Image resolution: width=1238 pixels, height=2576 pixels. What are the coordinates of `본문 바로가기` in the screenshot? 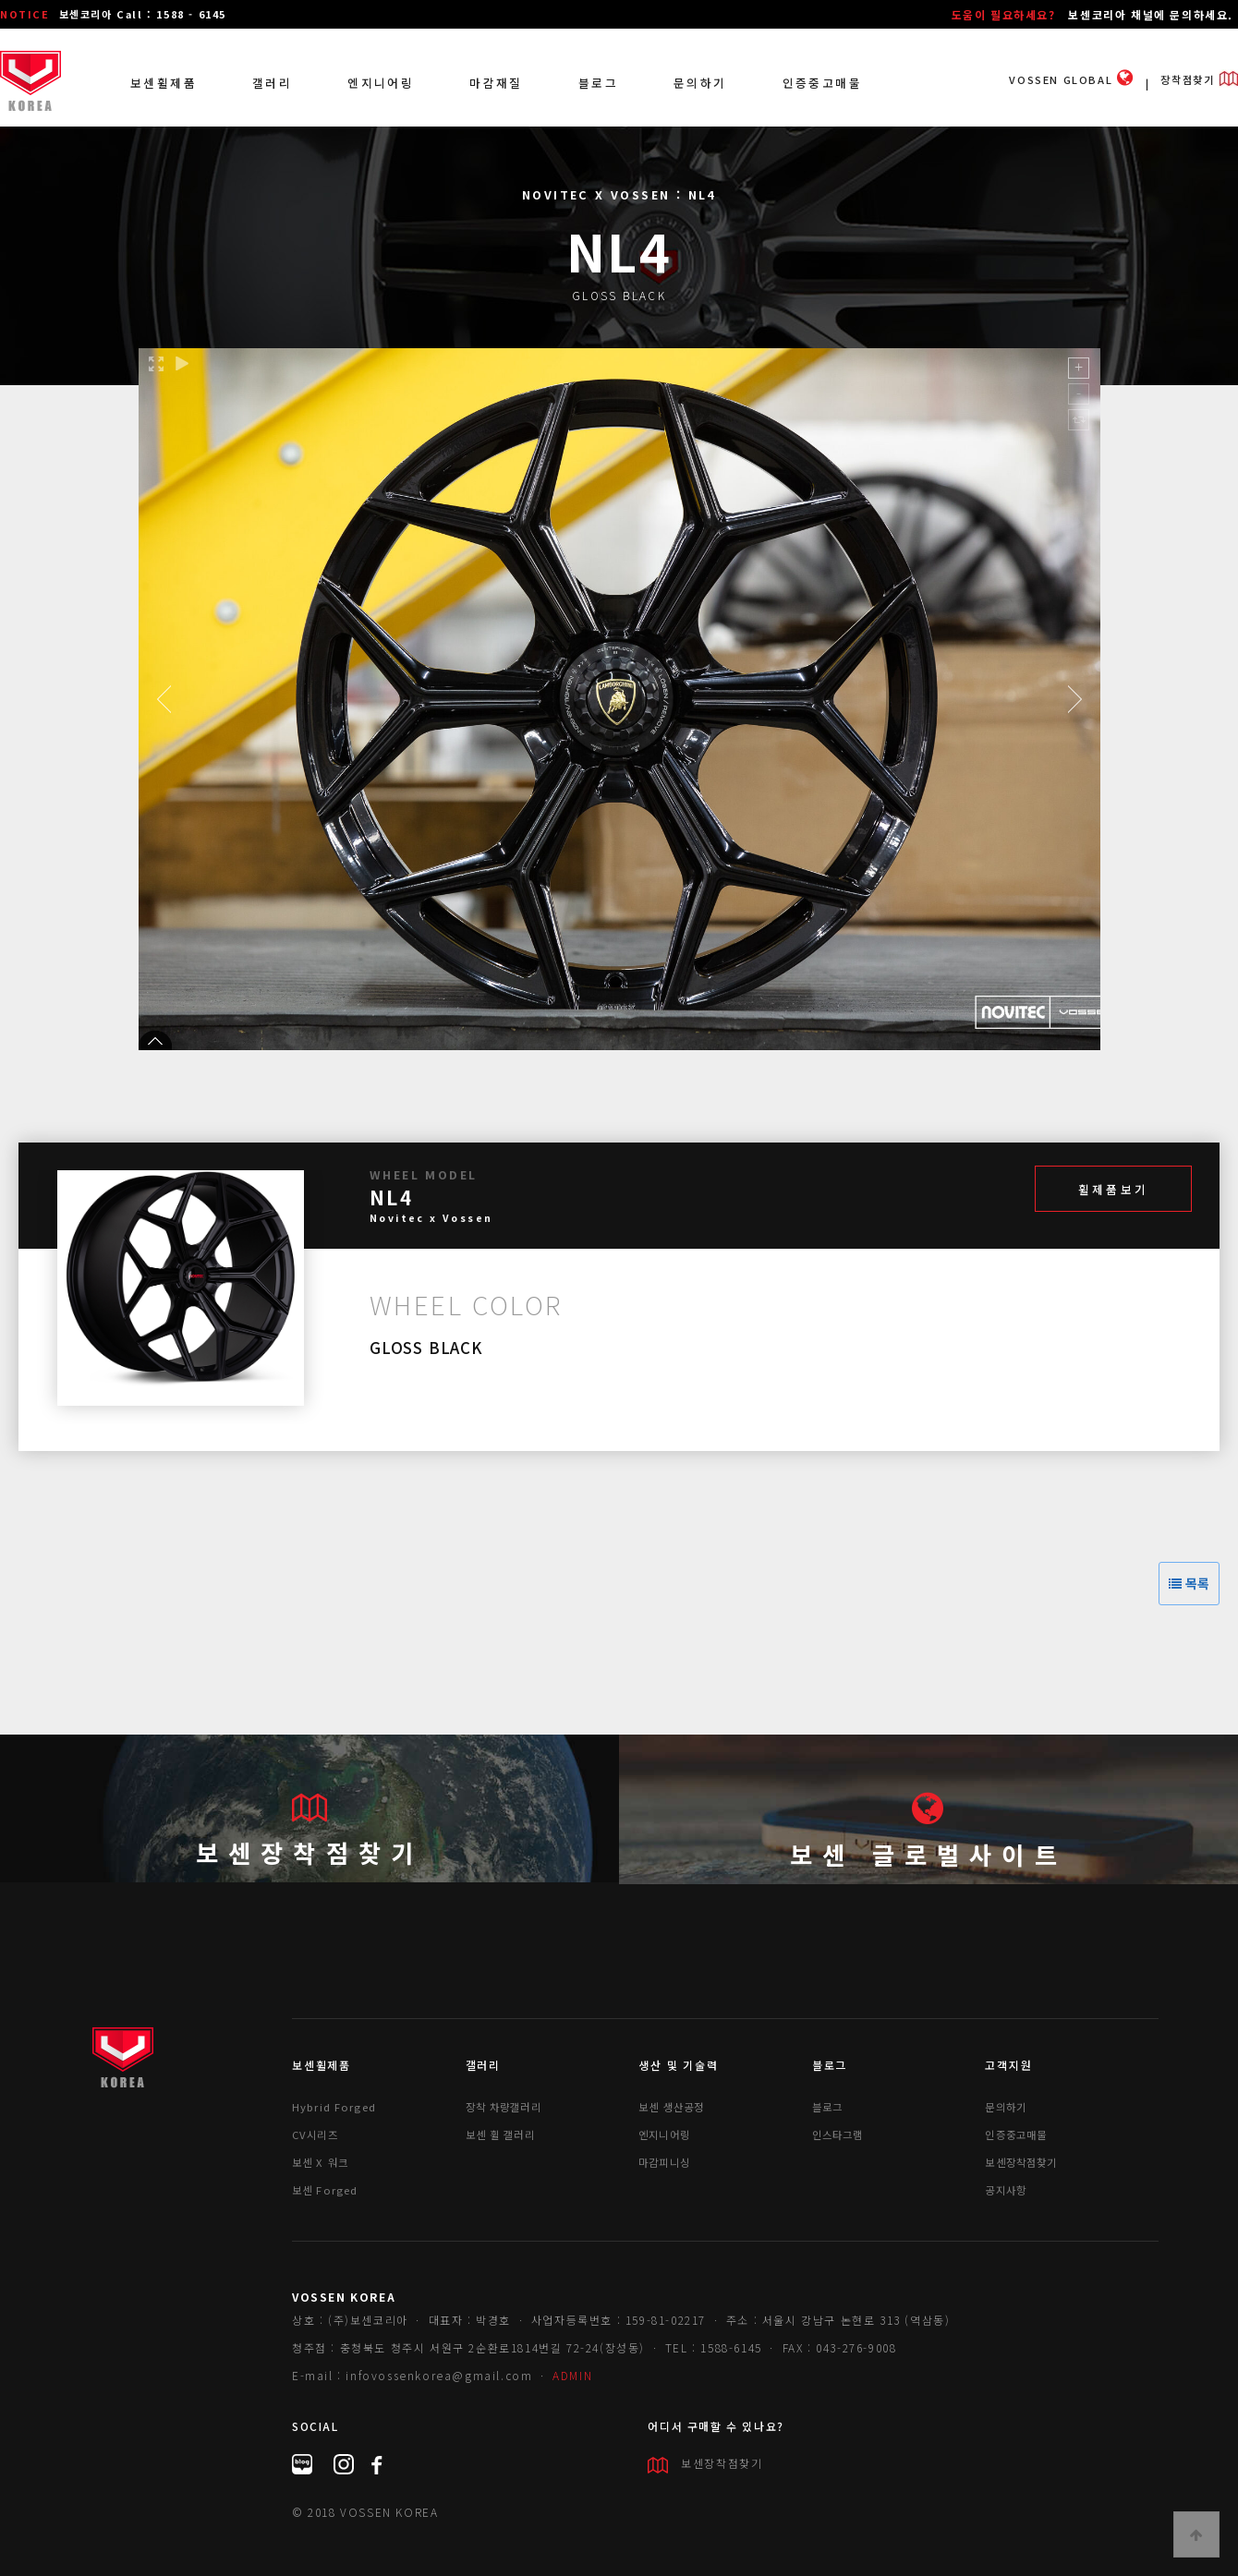 It's located at (0, 0).